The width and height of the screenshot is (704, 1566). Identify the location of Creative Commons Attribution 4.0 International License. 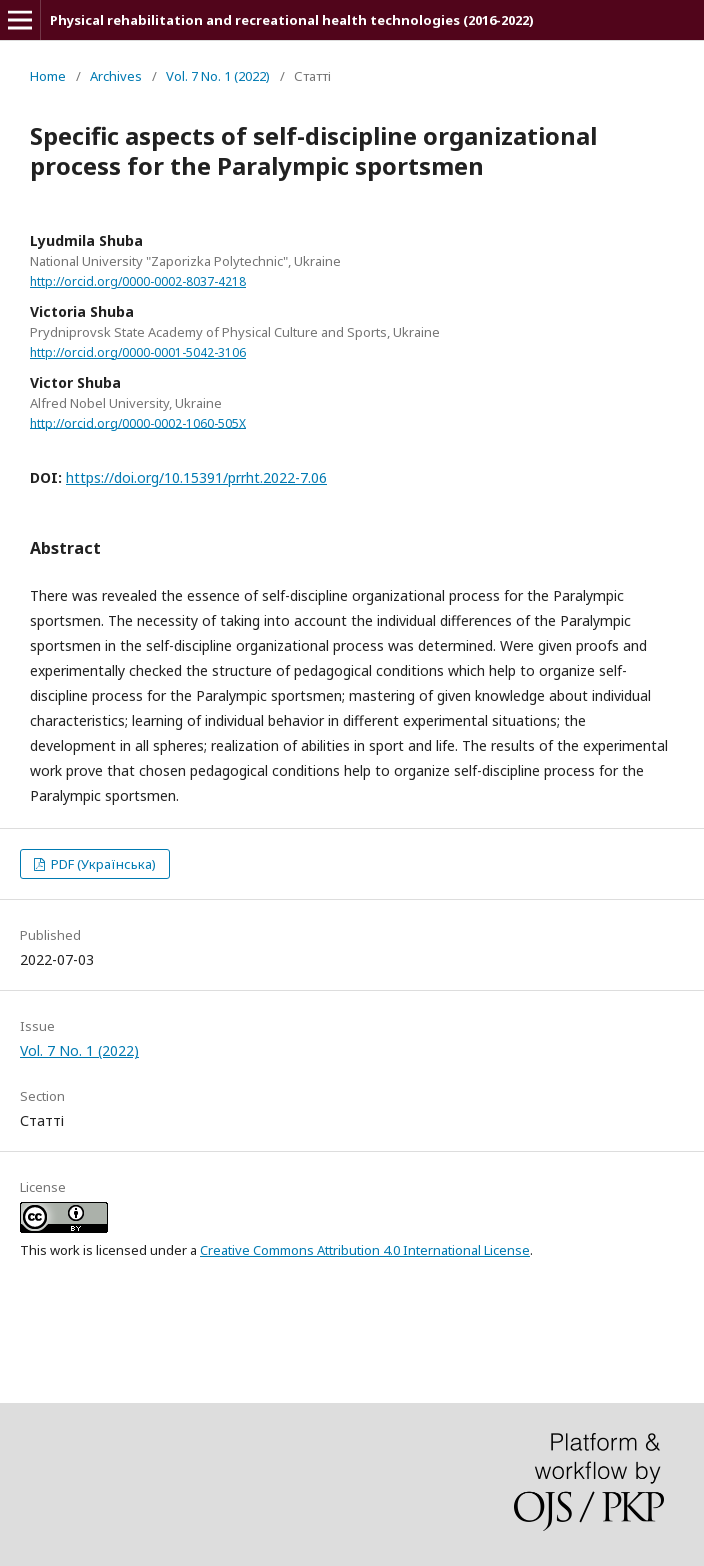
(365, 1250).